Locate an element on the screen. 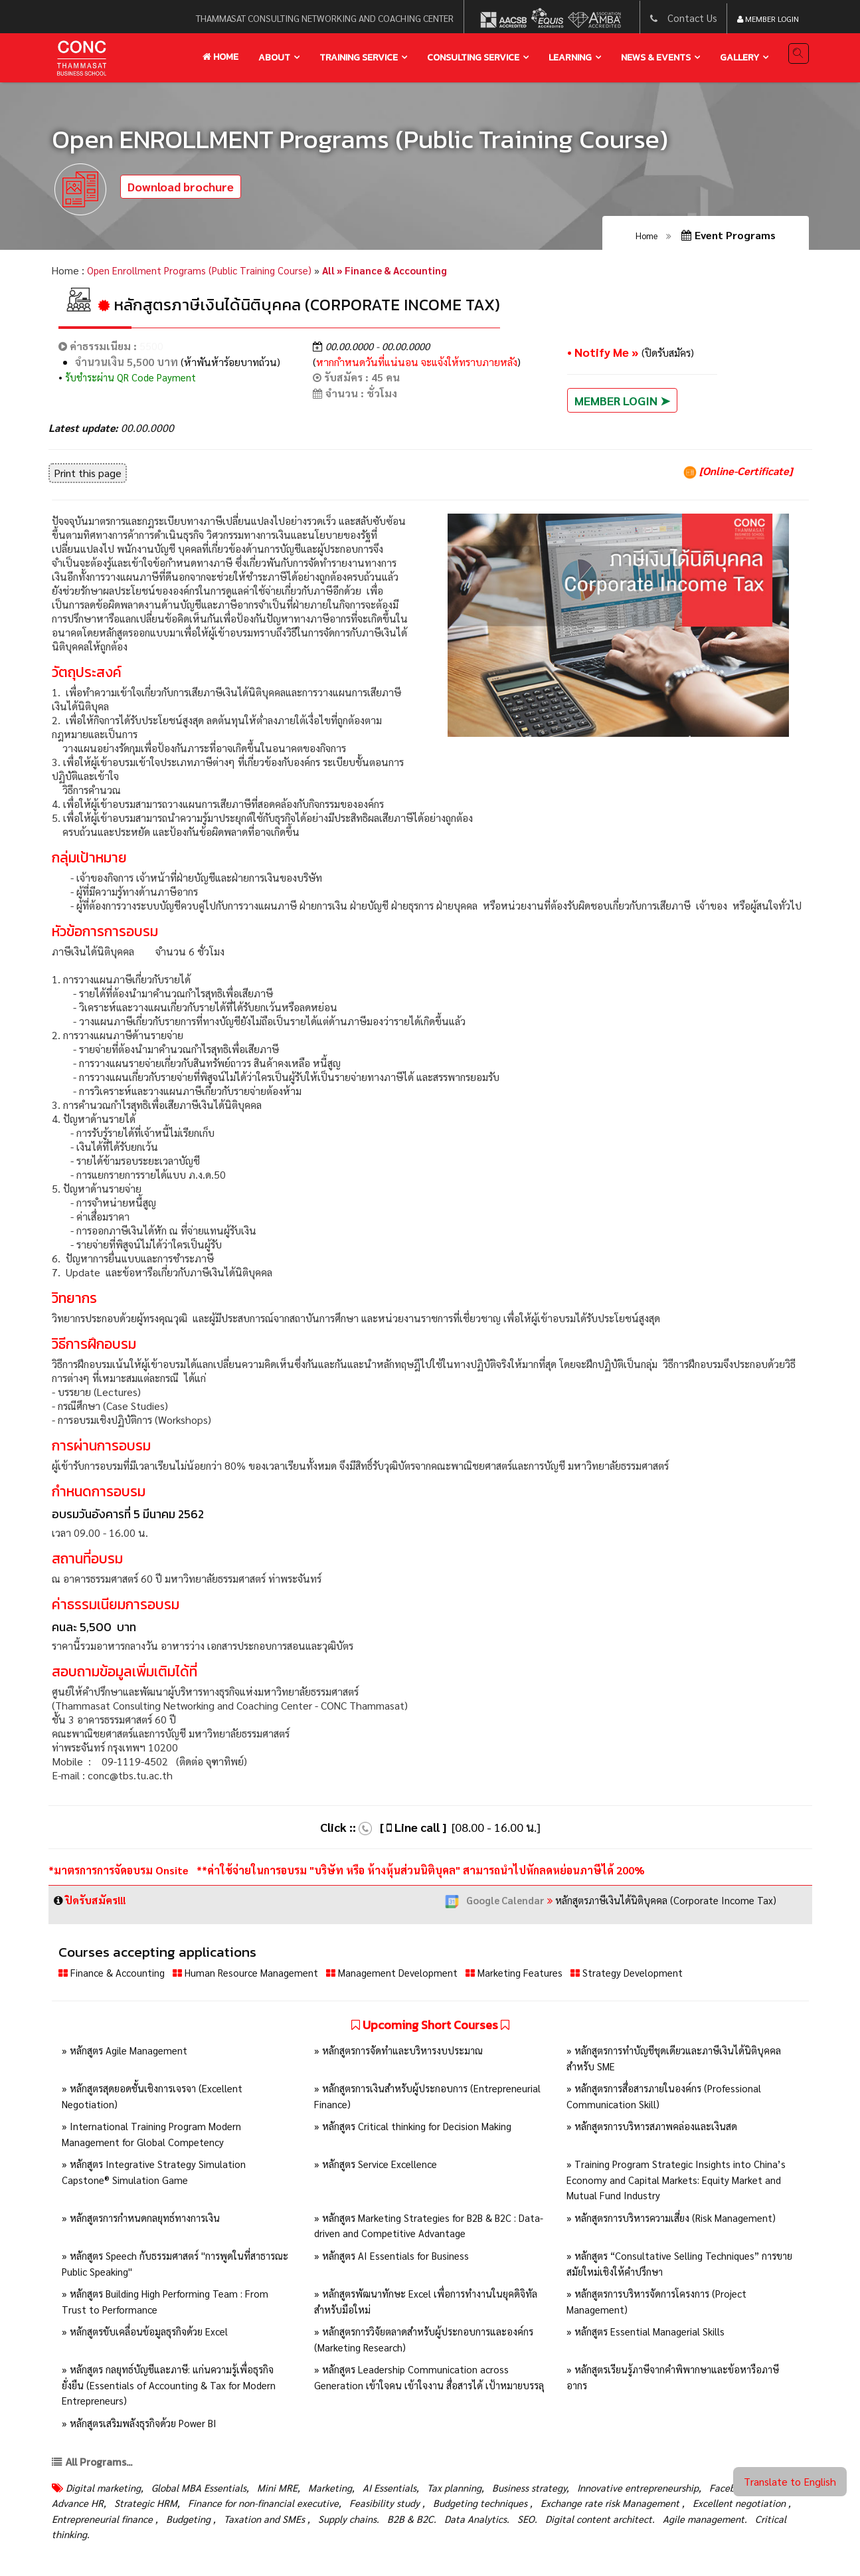 This screenshot has width=860, height=2576. news & events is located at coordinates (656, 57).